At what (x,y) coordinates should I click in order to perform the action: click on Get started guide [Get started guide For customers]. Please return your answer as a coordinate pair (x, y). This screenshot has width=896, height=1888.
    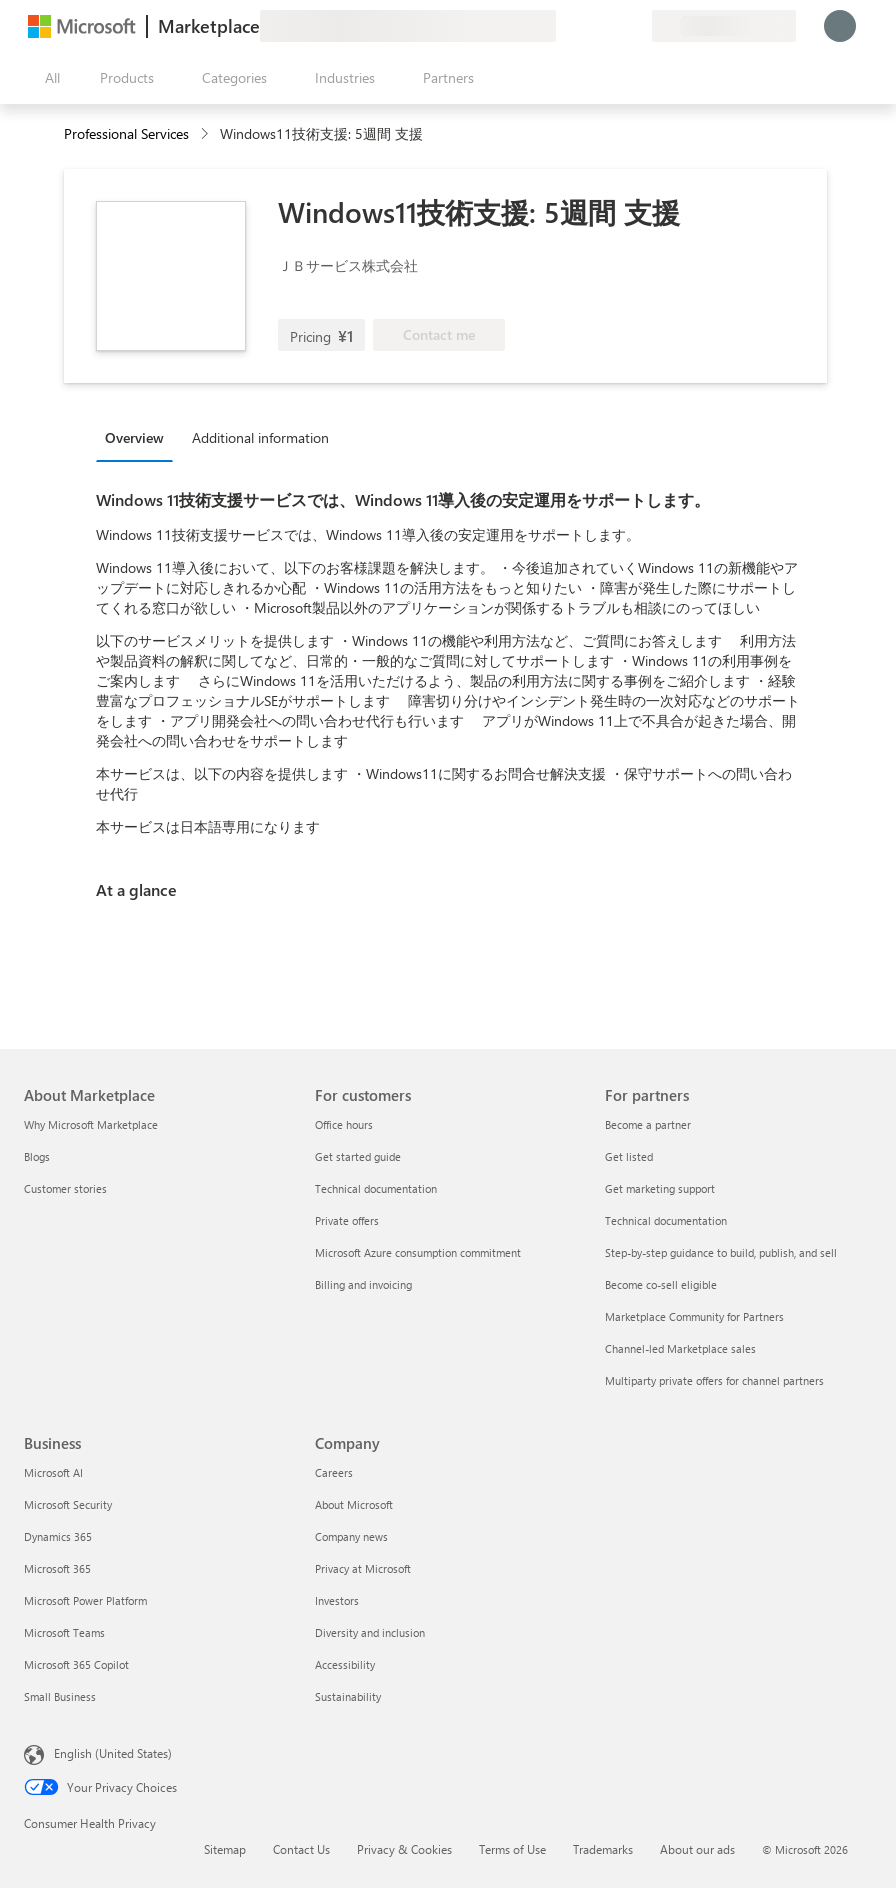
    Looking at the image, I should click on (358, 1156).